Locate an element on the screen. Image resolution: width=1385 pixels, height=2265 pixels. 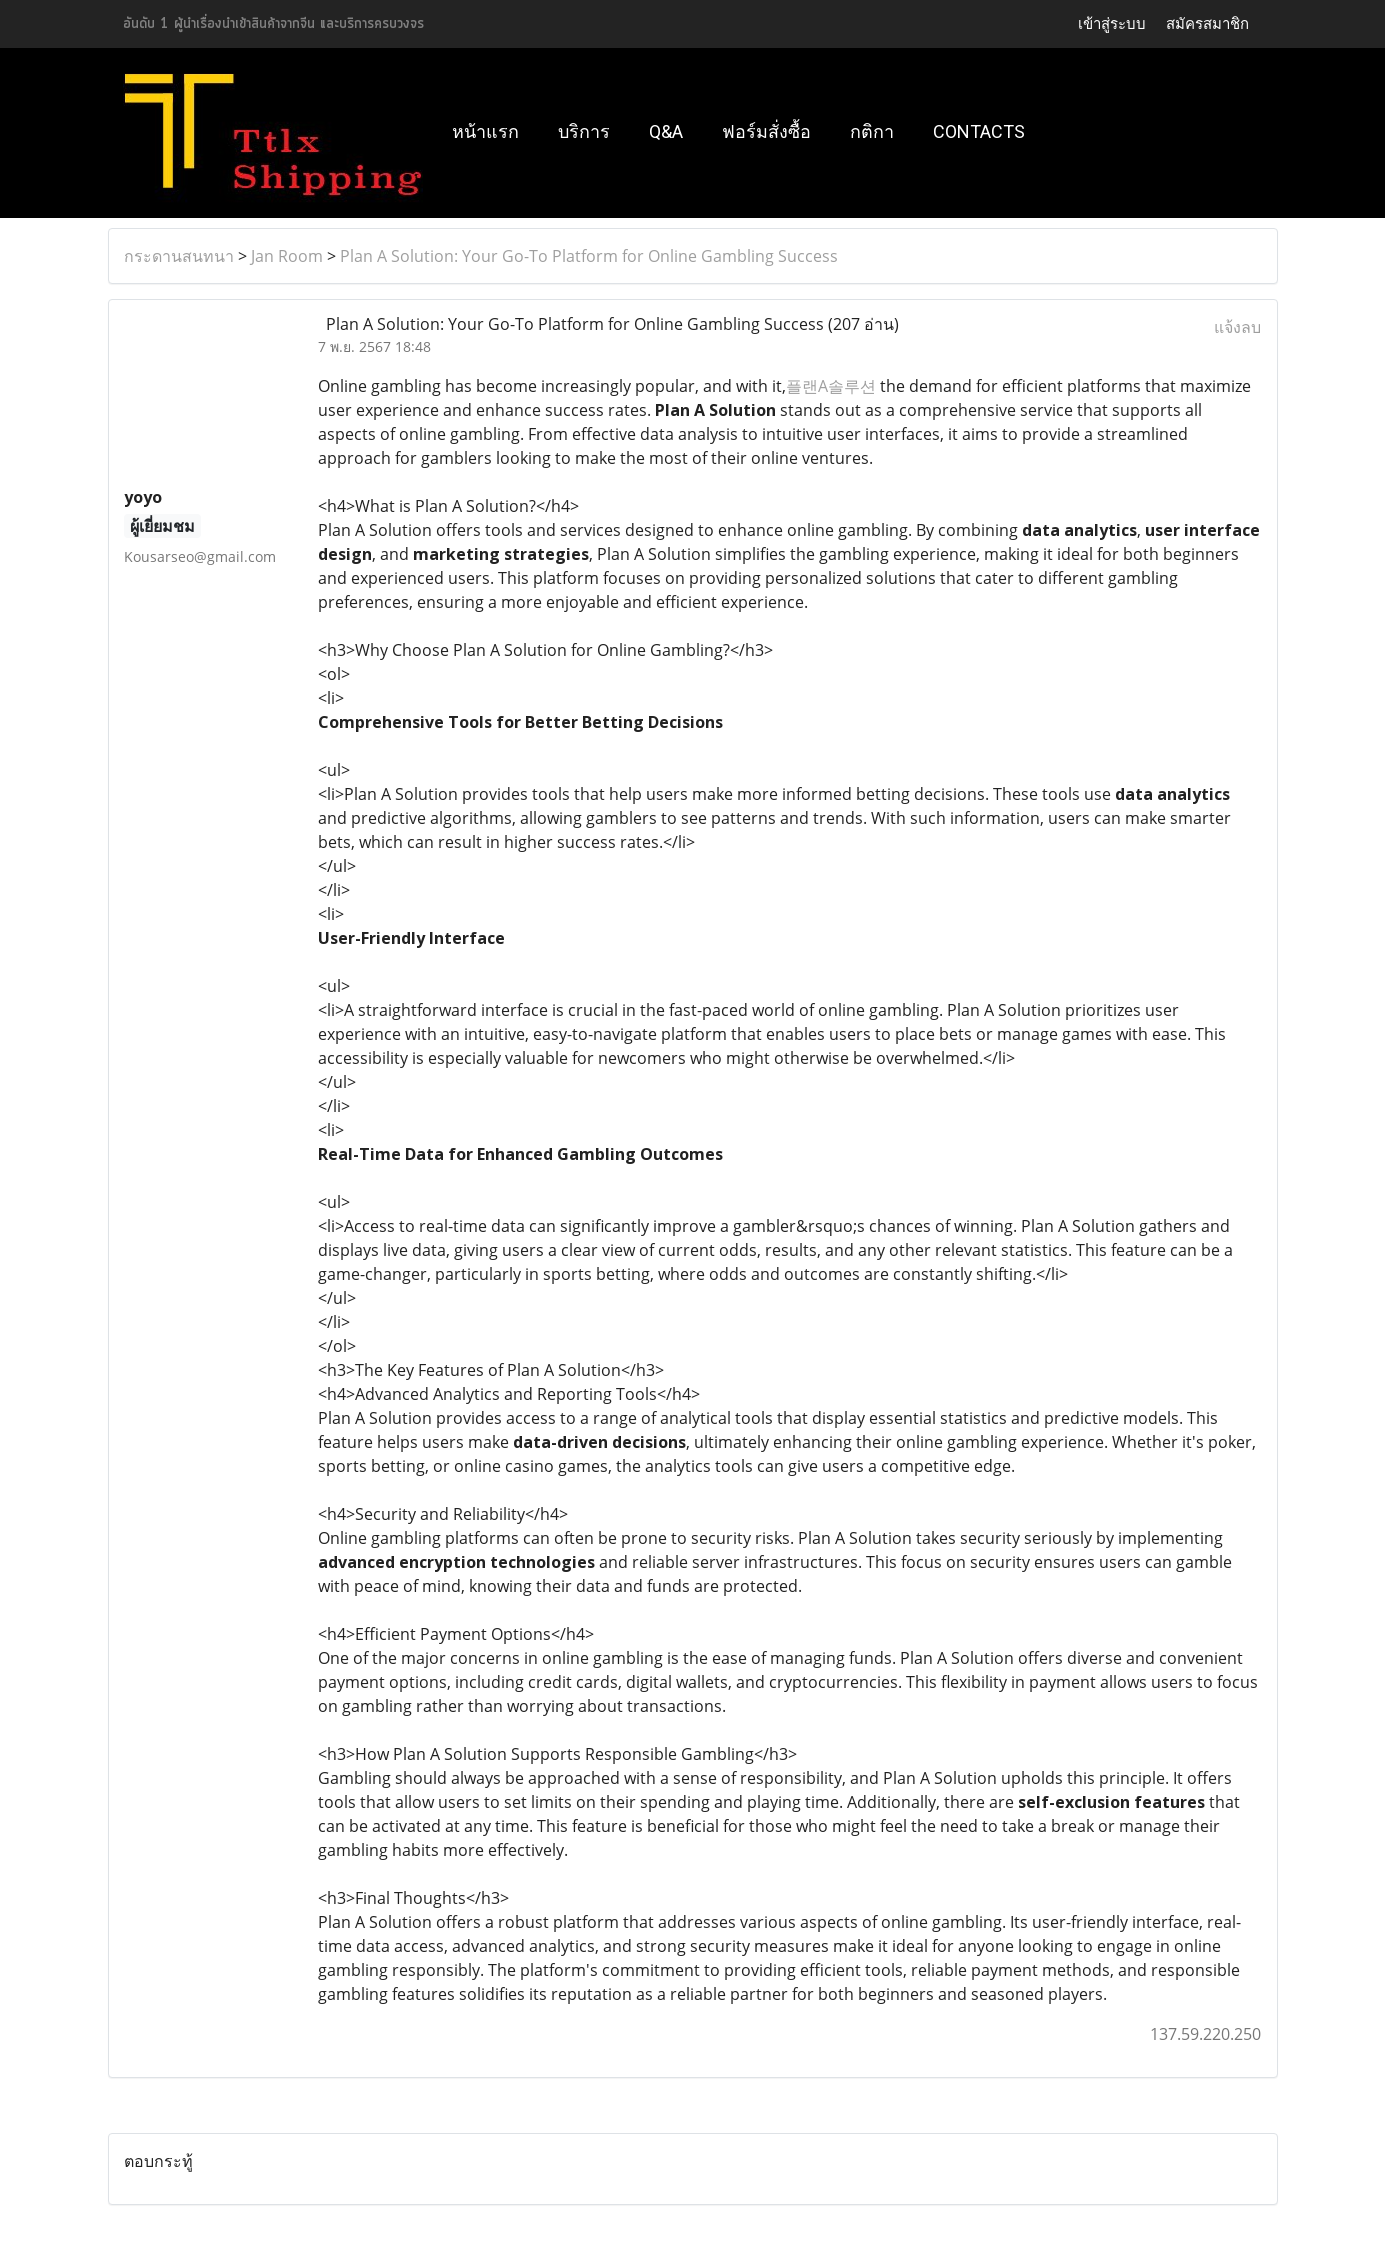
플랜A솔루션 is located at coordinates (831, 386).